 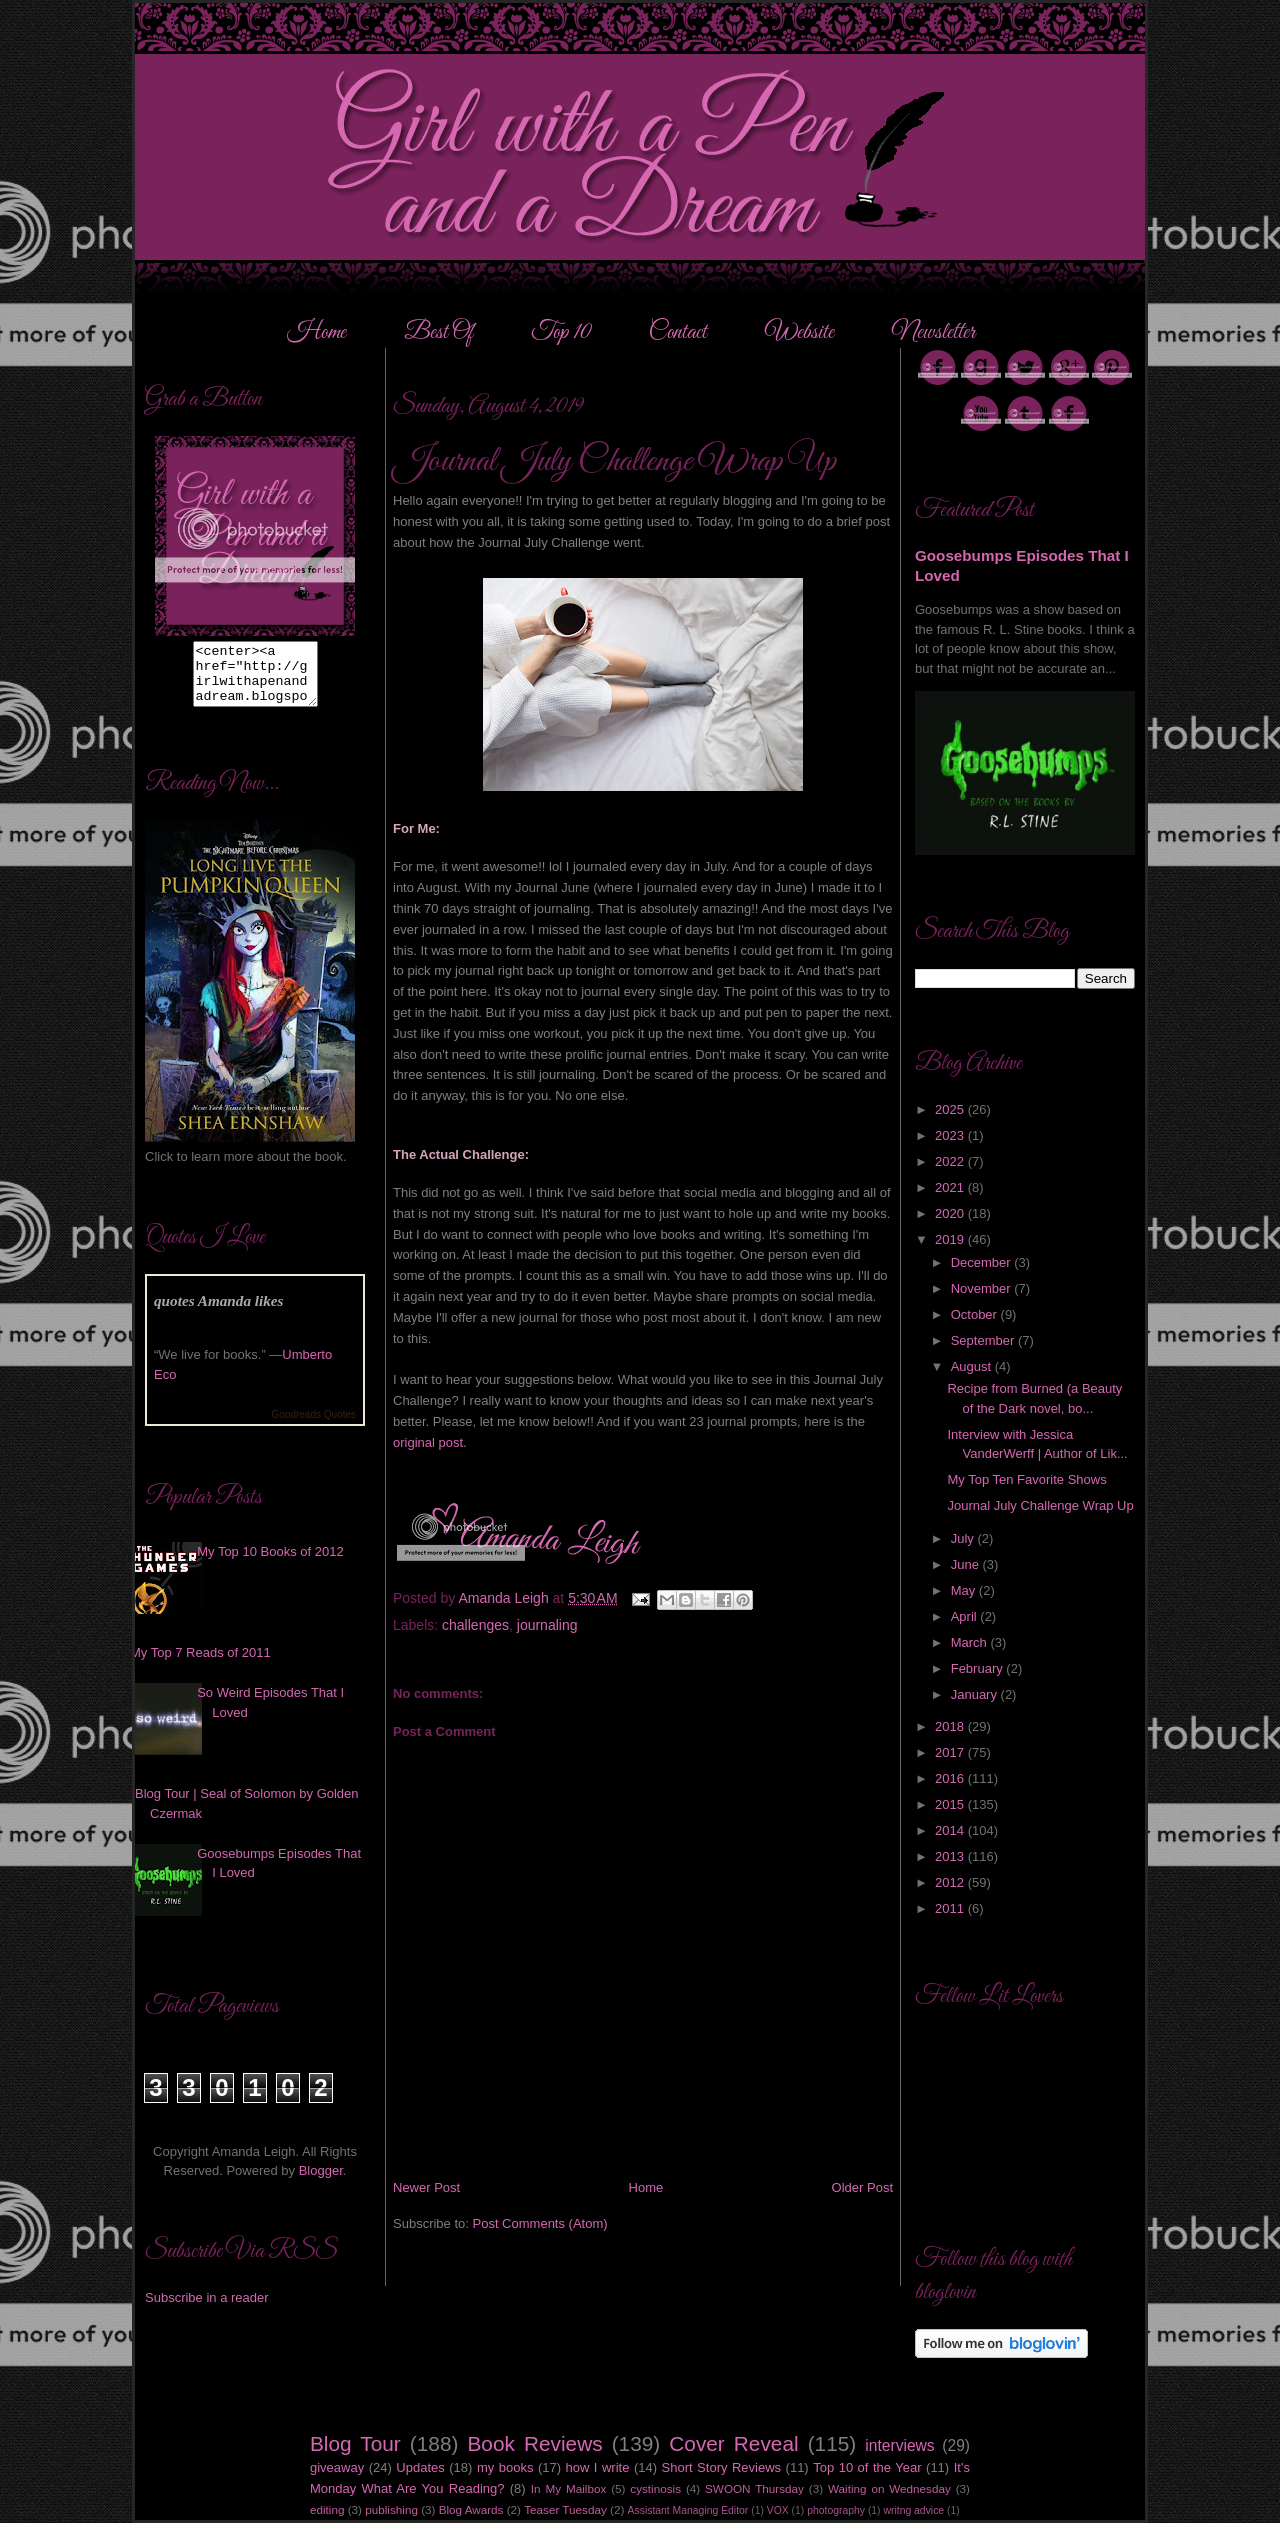 I want to click on Waiting on Wednesday, so click(x=889, y=2488).